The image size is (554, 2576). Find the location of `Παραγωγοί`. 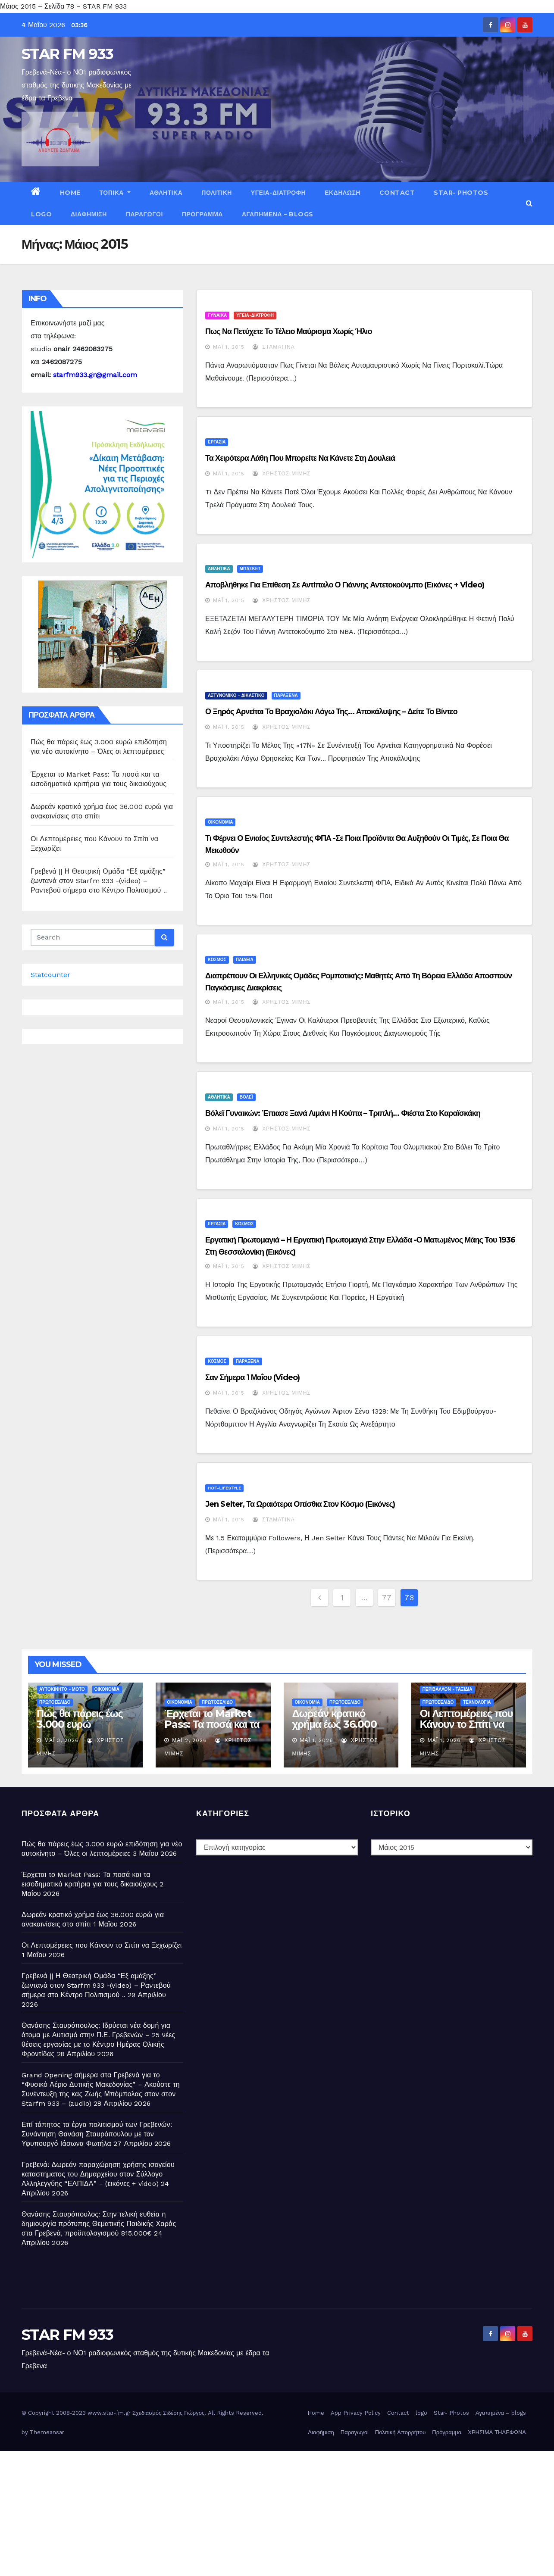

Παραγωγοί is located at coordinates (144, 214).